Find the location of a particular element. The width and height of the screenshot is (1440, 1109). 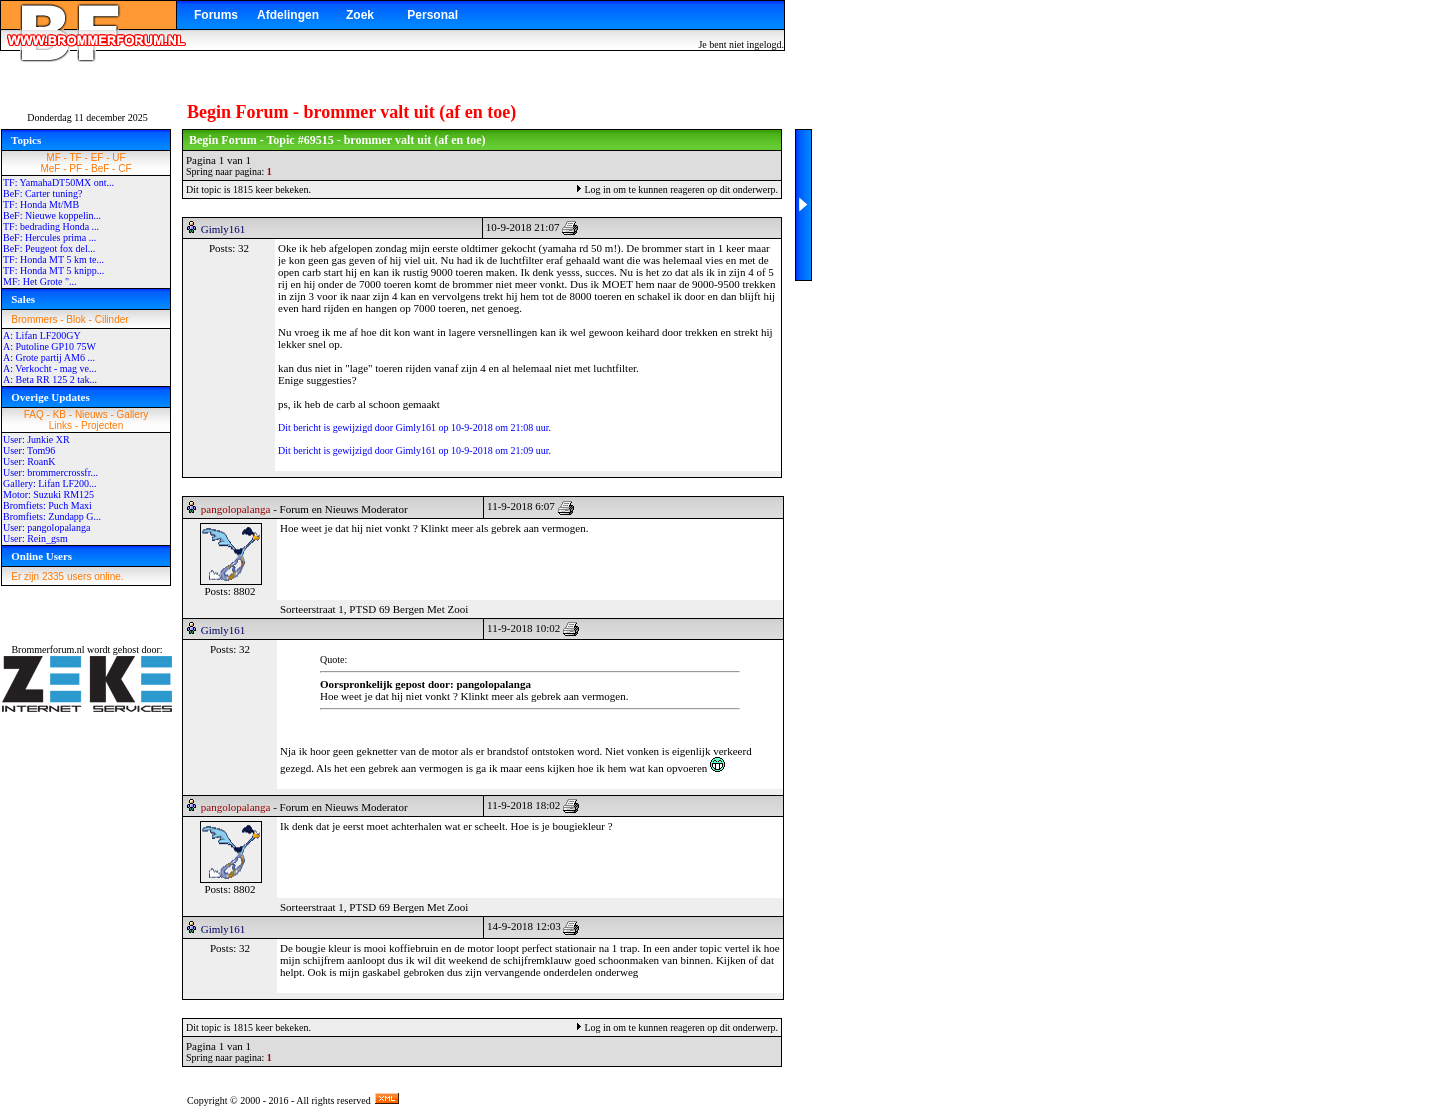

BeF: Hercules prima ... is located at coordinates (49, 237).